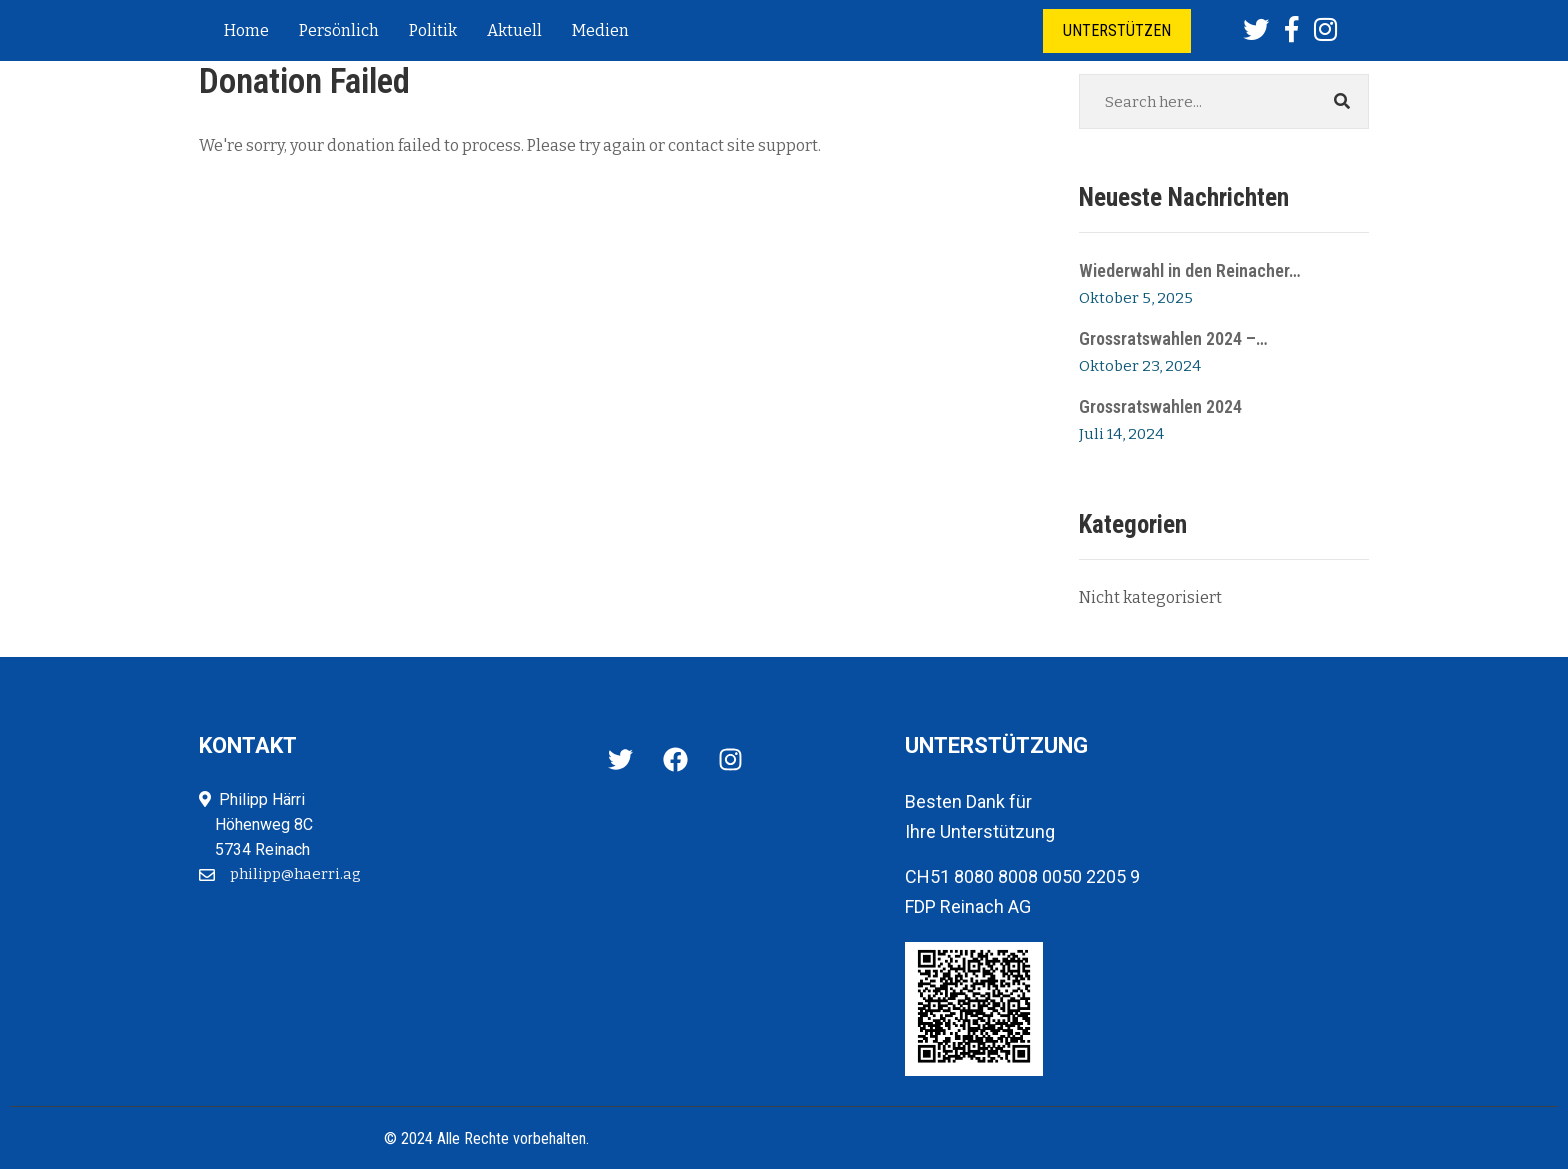 This screenshot has height=1169, width=1568. I want to click on Politik, so click(433, 30).